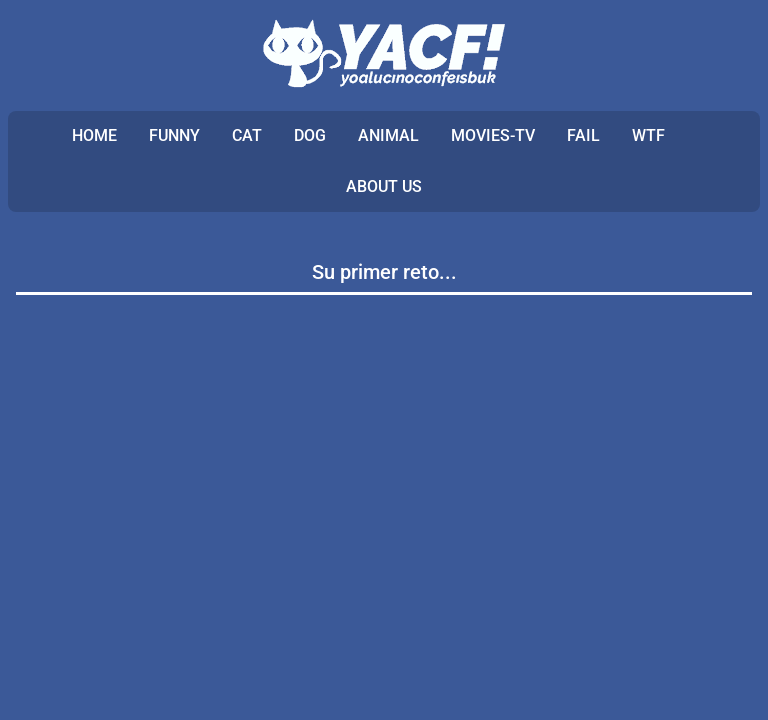 This screenshot has width=768, height=720. What do you see at coordinates (493, 135) in the screenshot?
I see `MOVIES-TV` at bounding box center [493, 135].